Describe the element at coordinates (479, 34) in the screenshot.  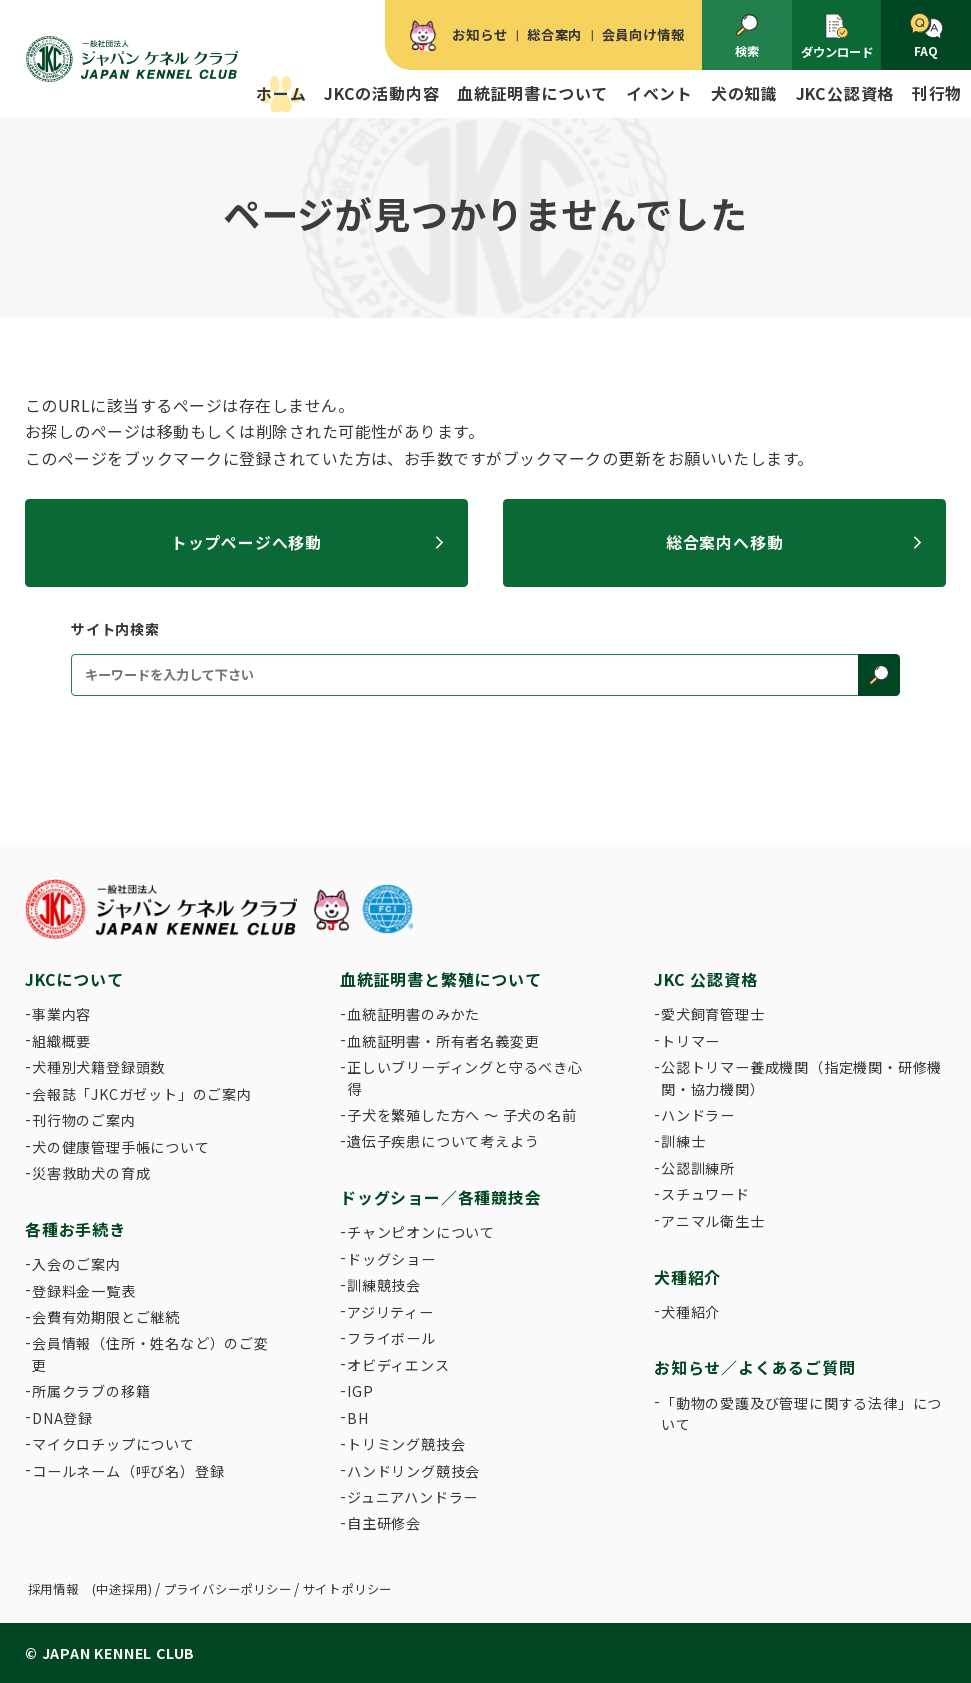
I see `お知らせ` at that location.